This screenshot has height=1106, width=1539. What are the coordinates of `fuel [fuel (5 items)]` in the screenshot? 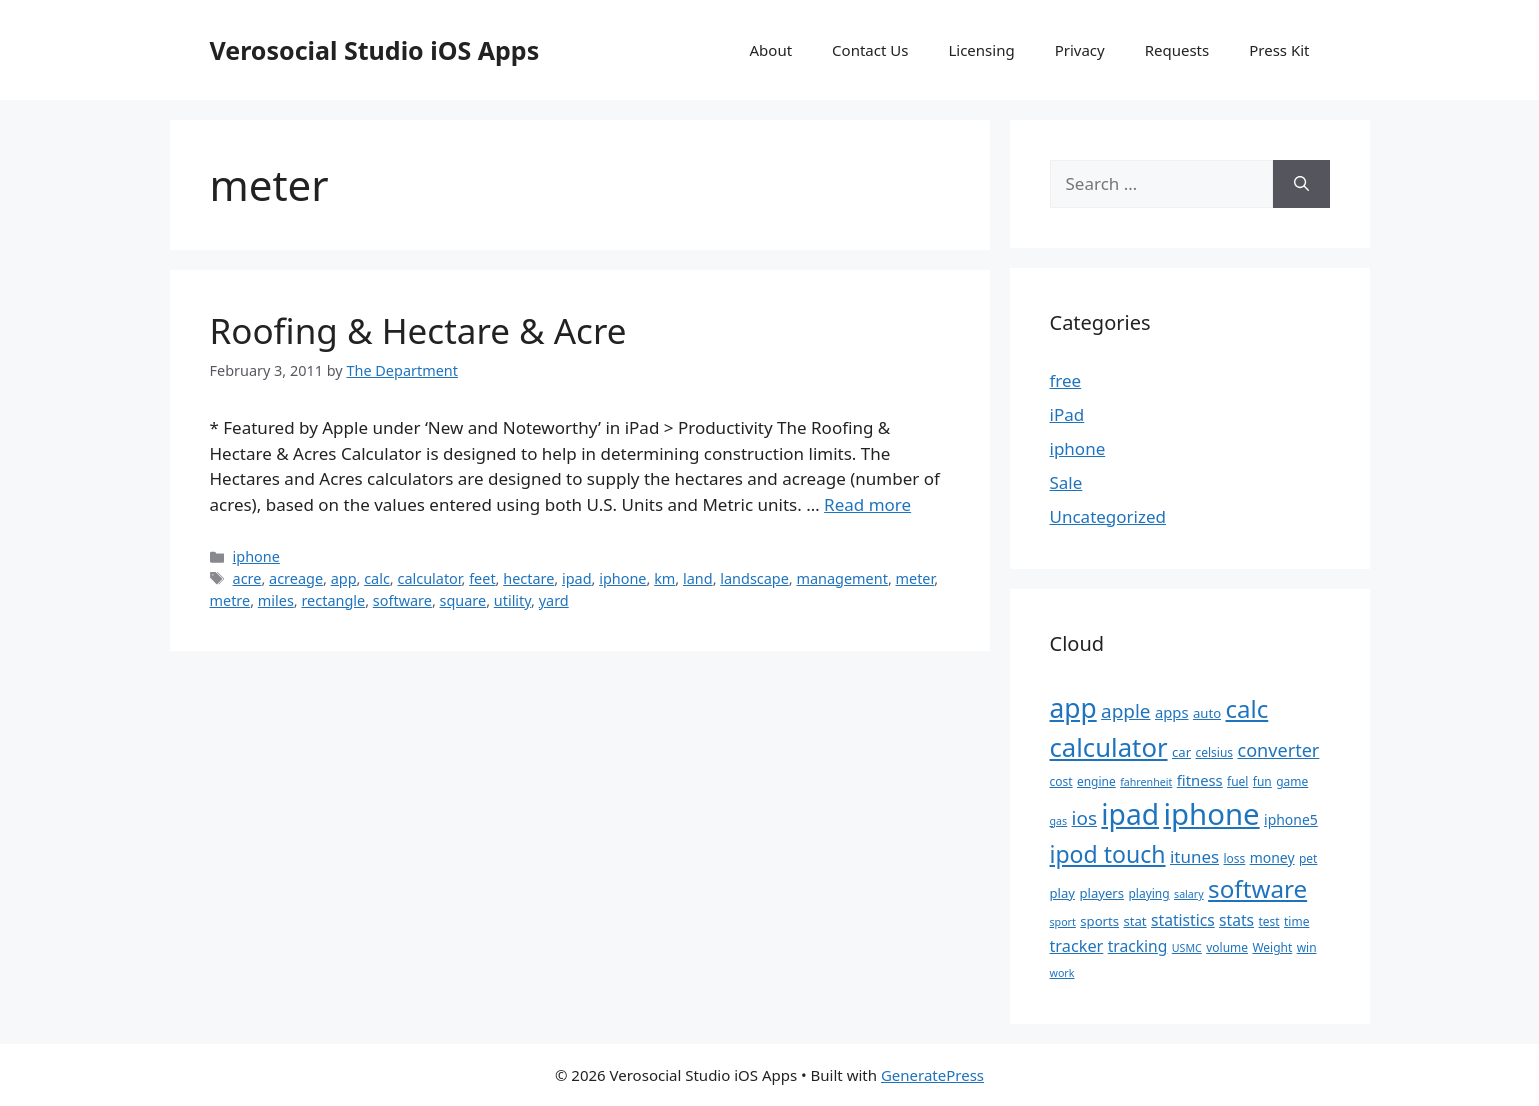 It's located at (1237, 781).